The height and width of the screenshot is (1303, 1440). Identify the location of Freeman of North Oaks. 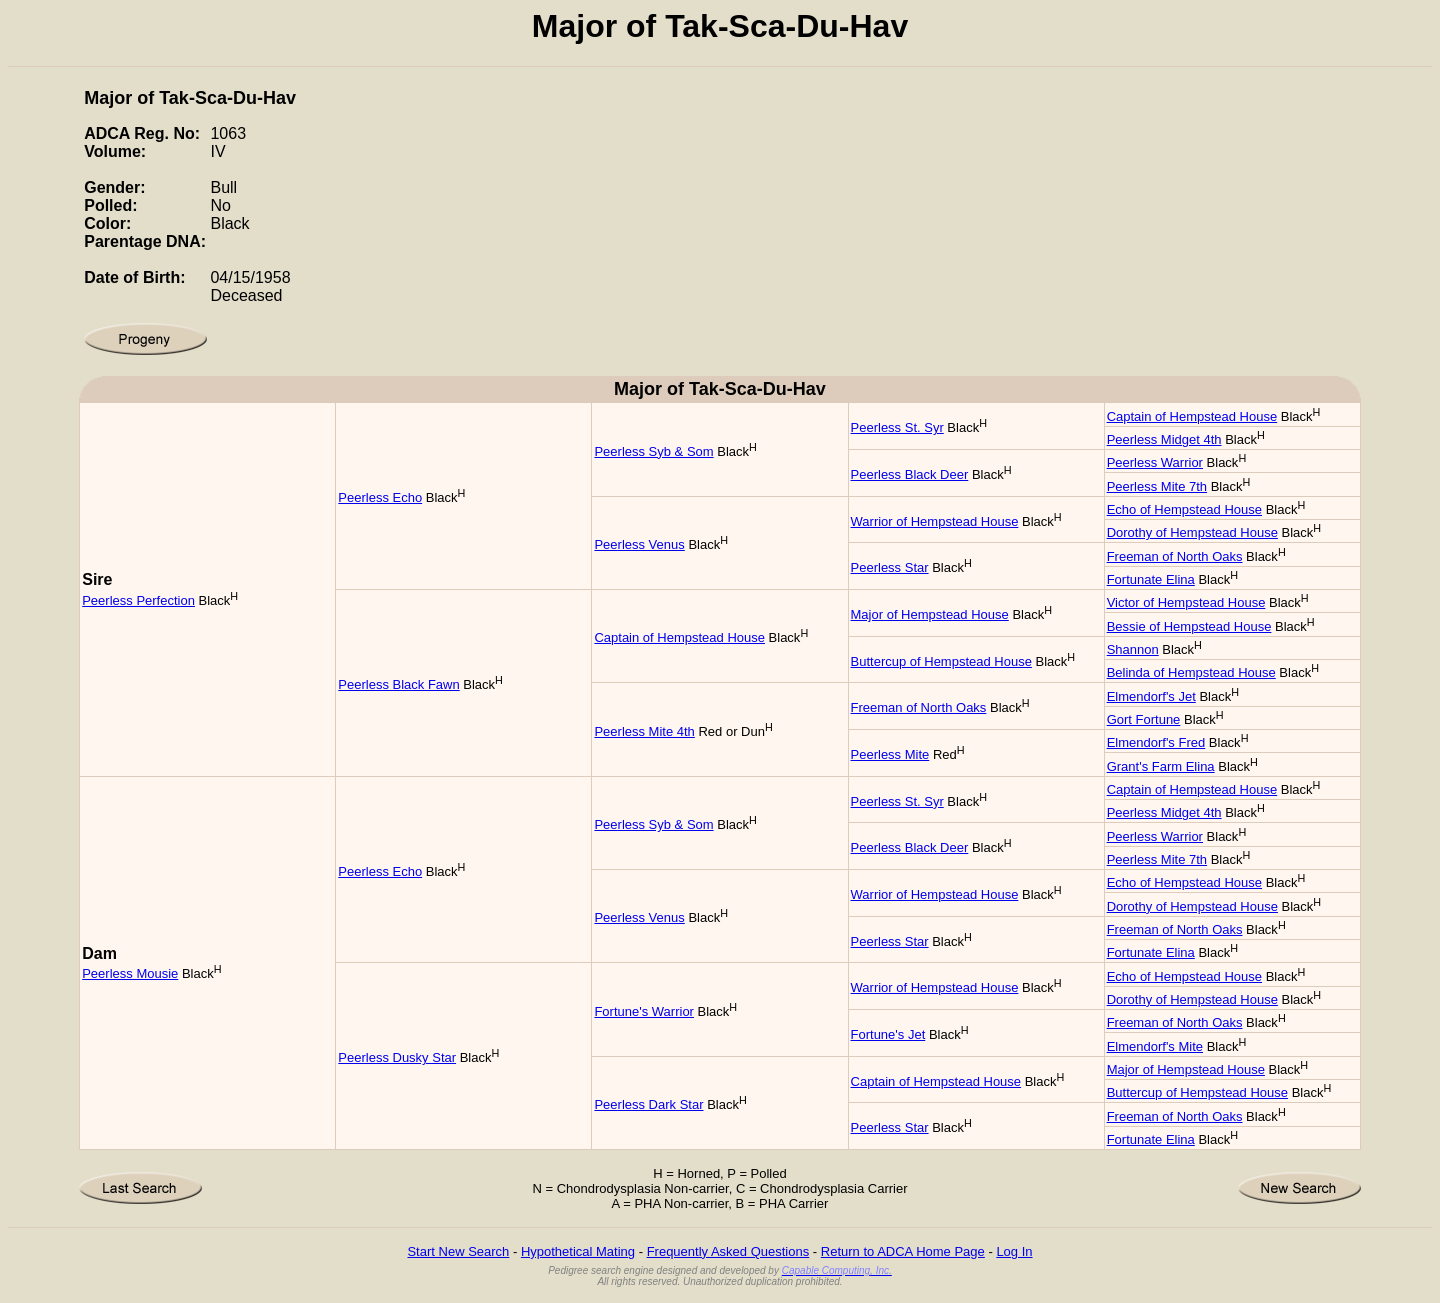
(1175, 556).